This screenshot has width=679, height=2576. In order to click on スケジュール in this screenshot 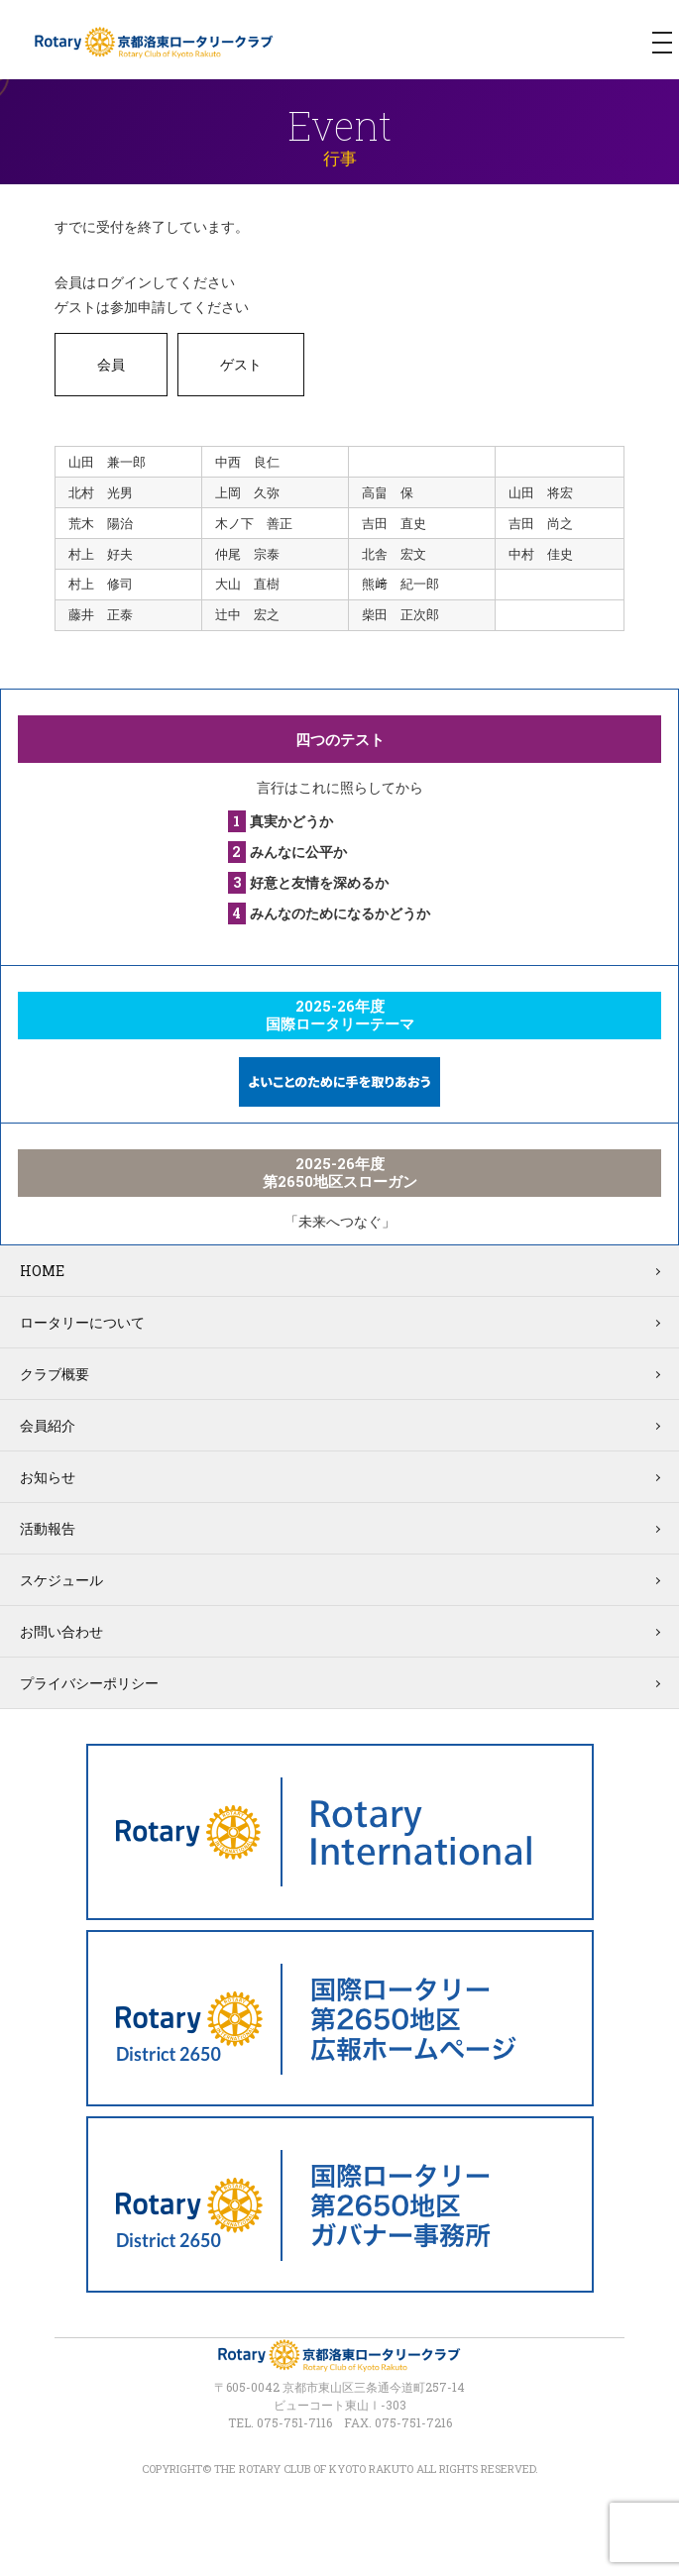, I will do `click(61, 1579)`.